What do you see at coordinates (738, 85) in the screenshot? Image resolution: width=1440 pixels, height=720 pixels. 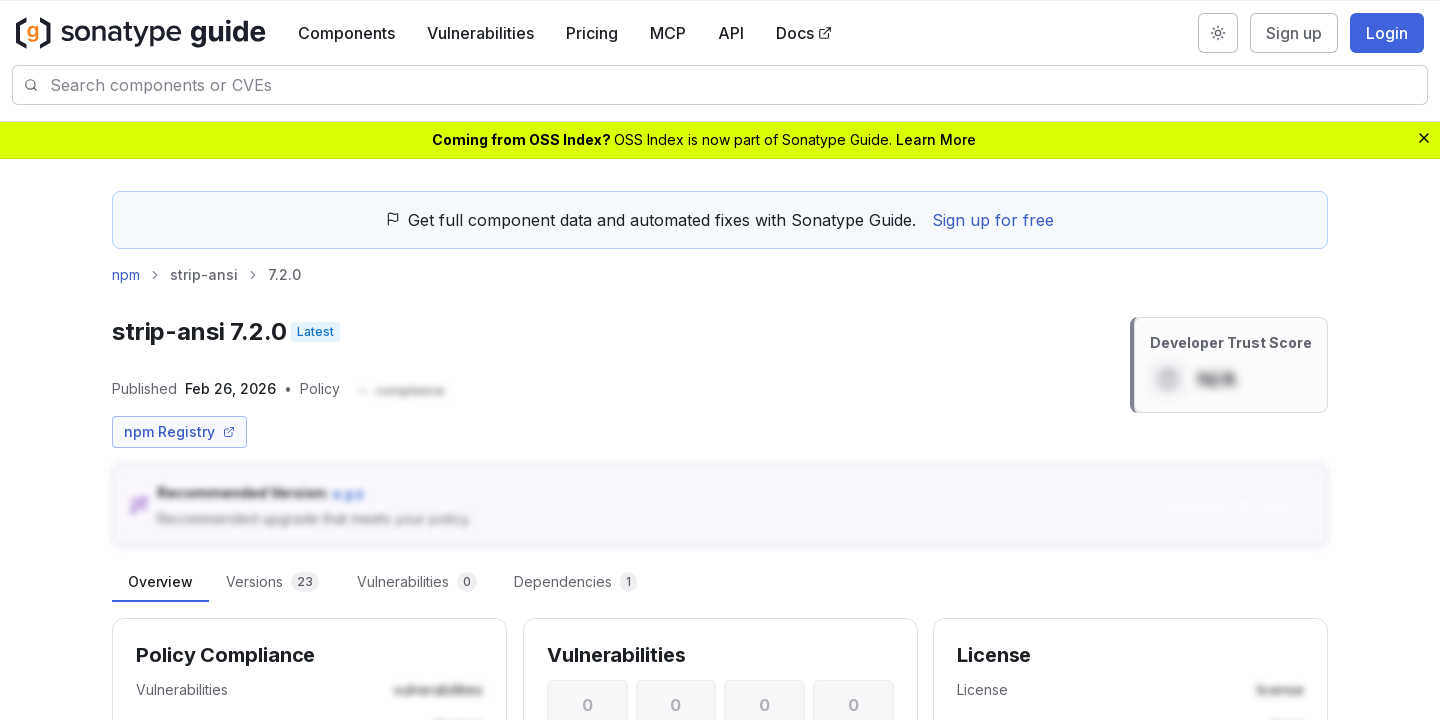 I see `[combobox]` at bounding box center [738, 85].